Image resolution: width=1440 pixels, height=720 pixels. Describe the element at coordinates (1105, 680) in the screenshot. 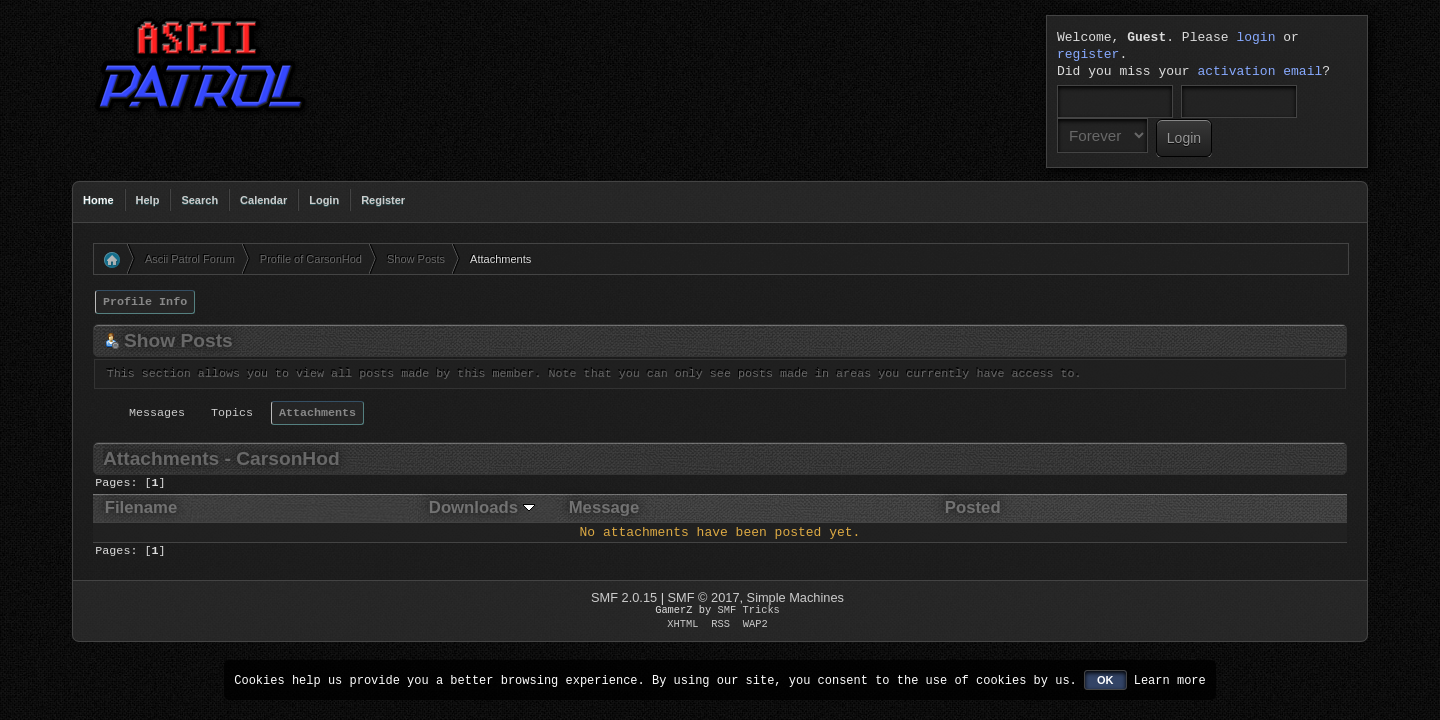

I see `OK` at that location.